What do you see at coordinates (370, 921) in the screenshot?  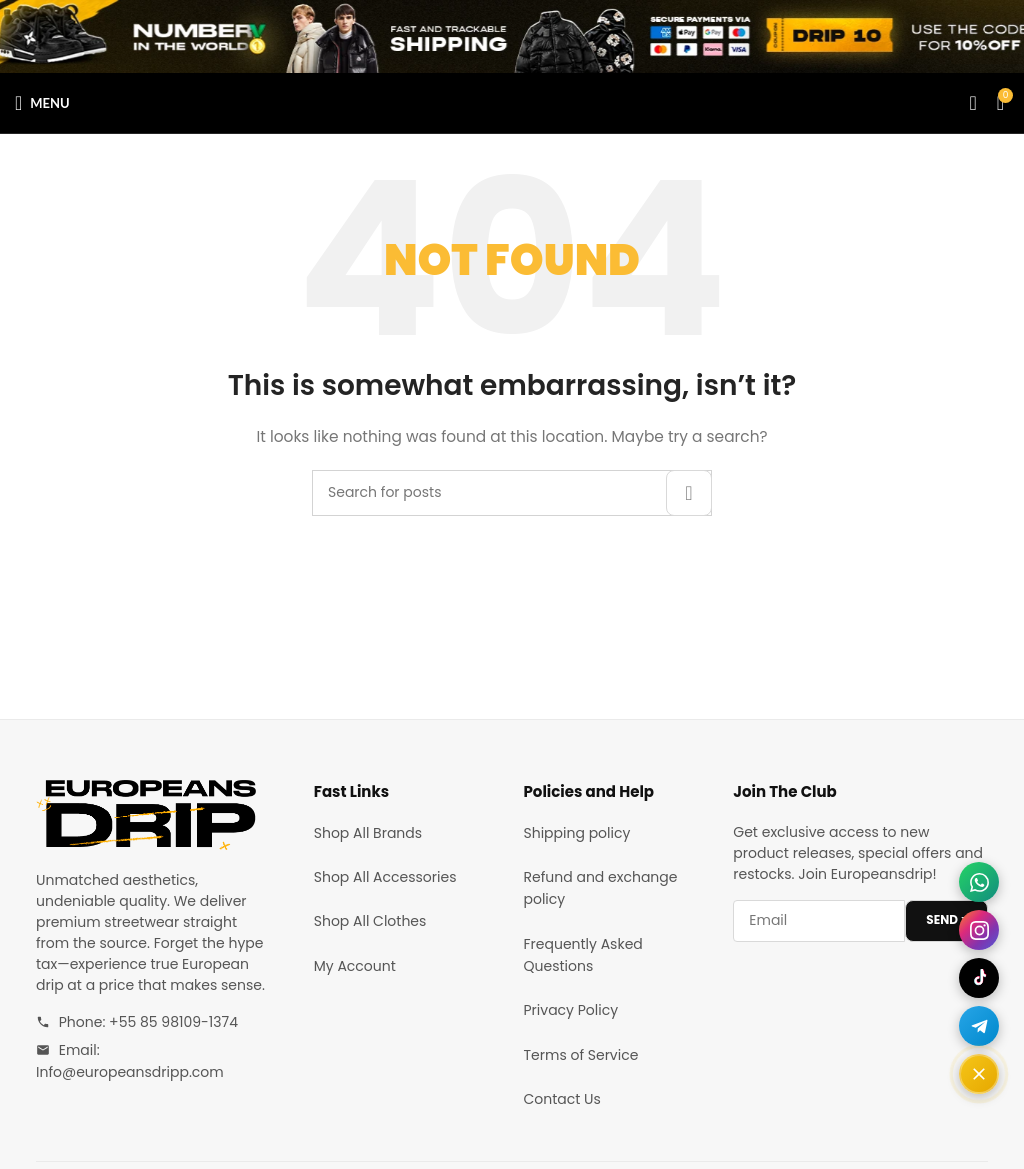 I see `Shop All Clothes` at bounding box center [370, 921].